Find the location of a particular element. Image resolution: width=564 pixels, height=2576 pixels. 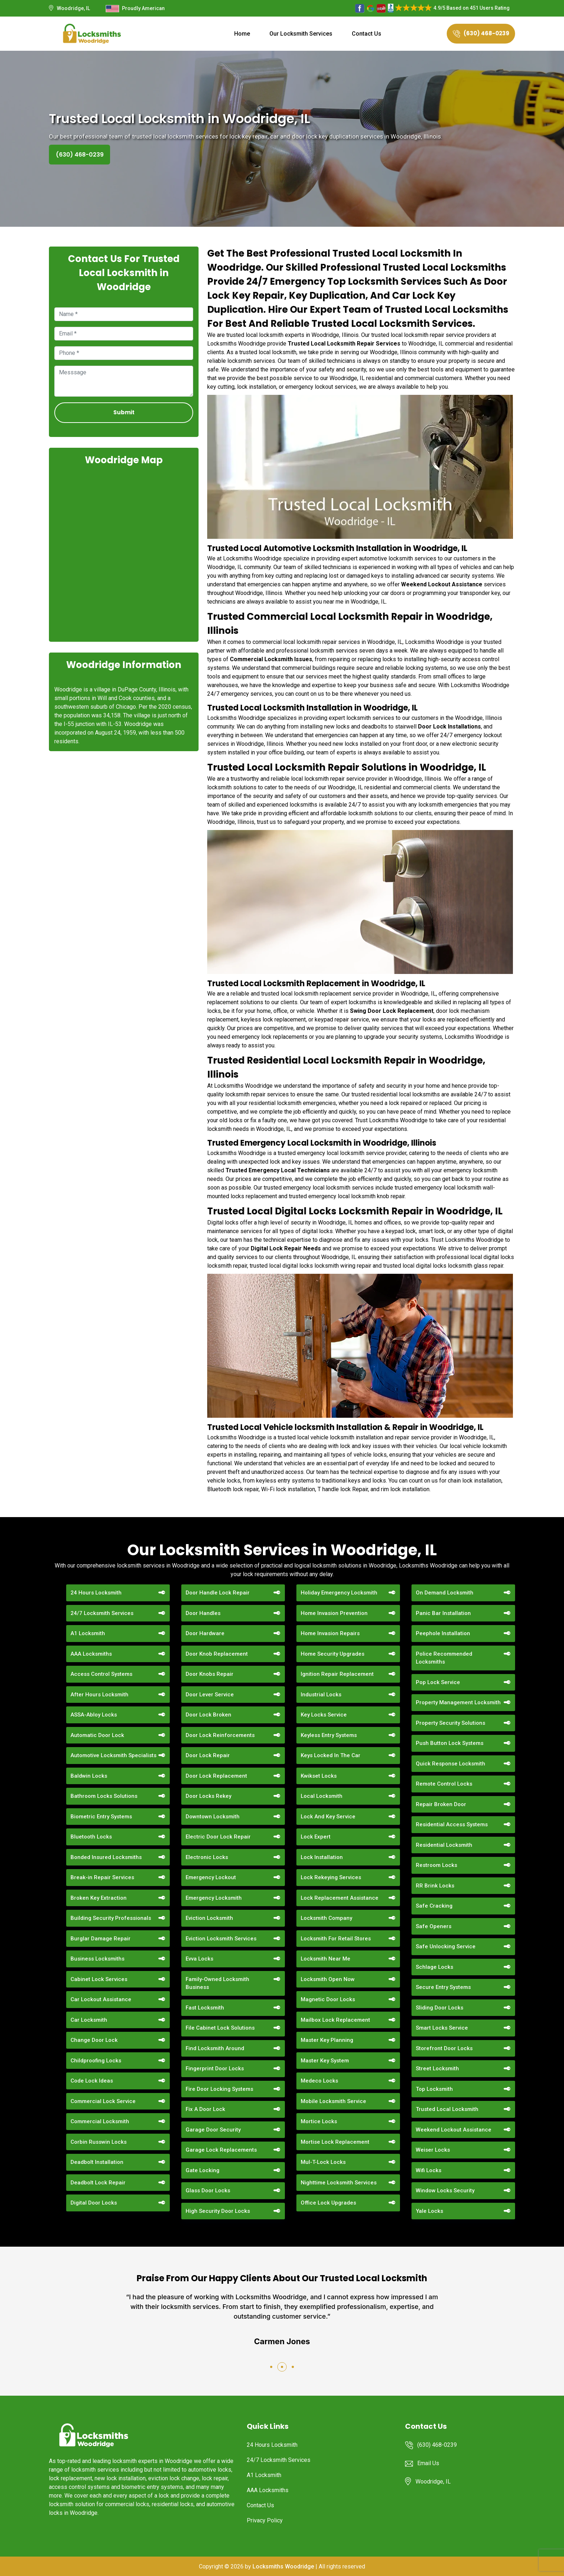

Mortice Locks is located at coordinates (319, 2121).